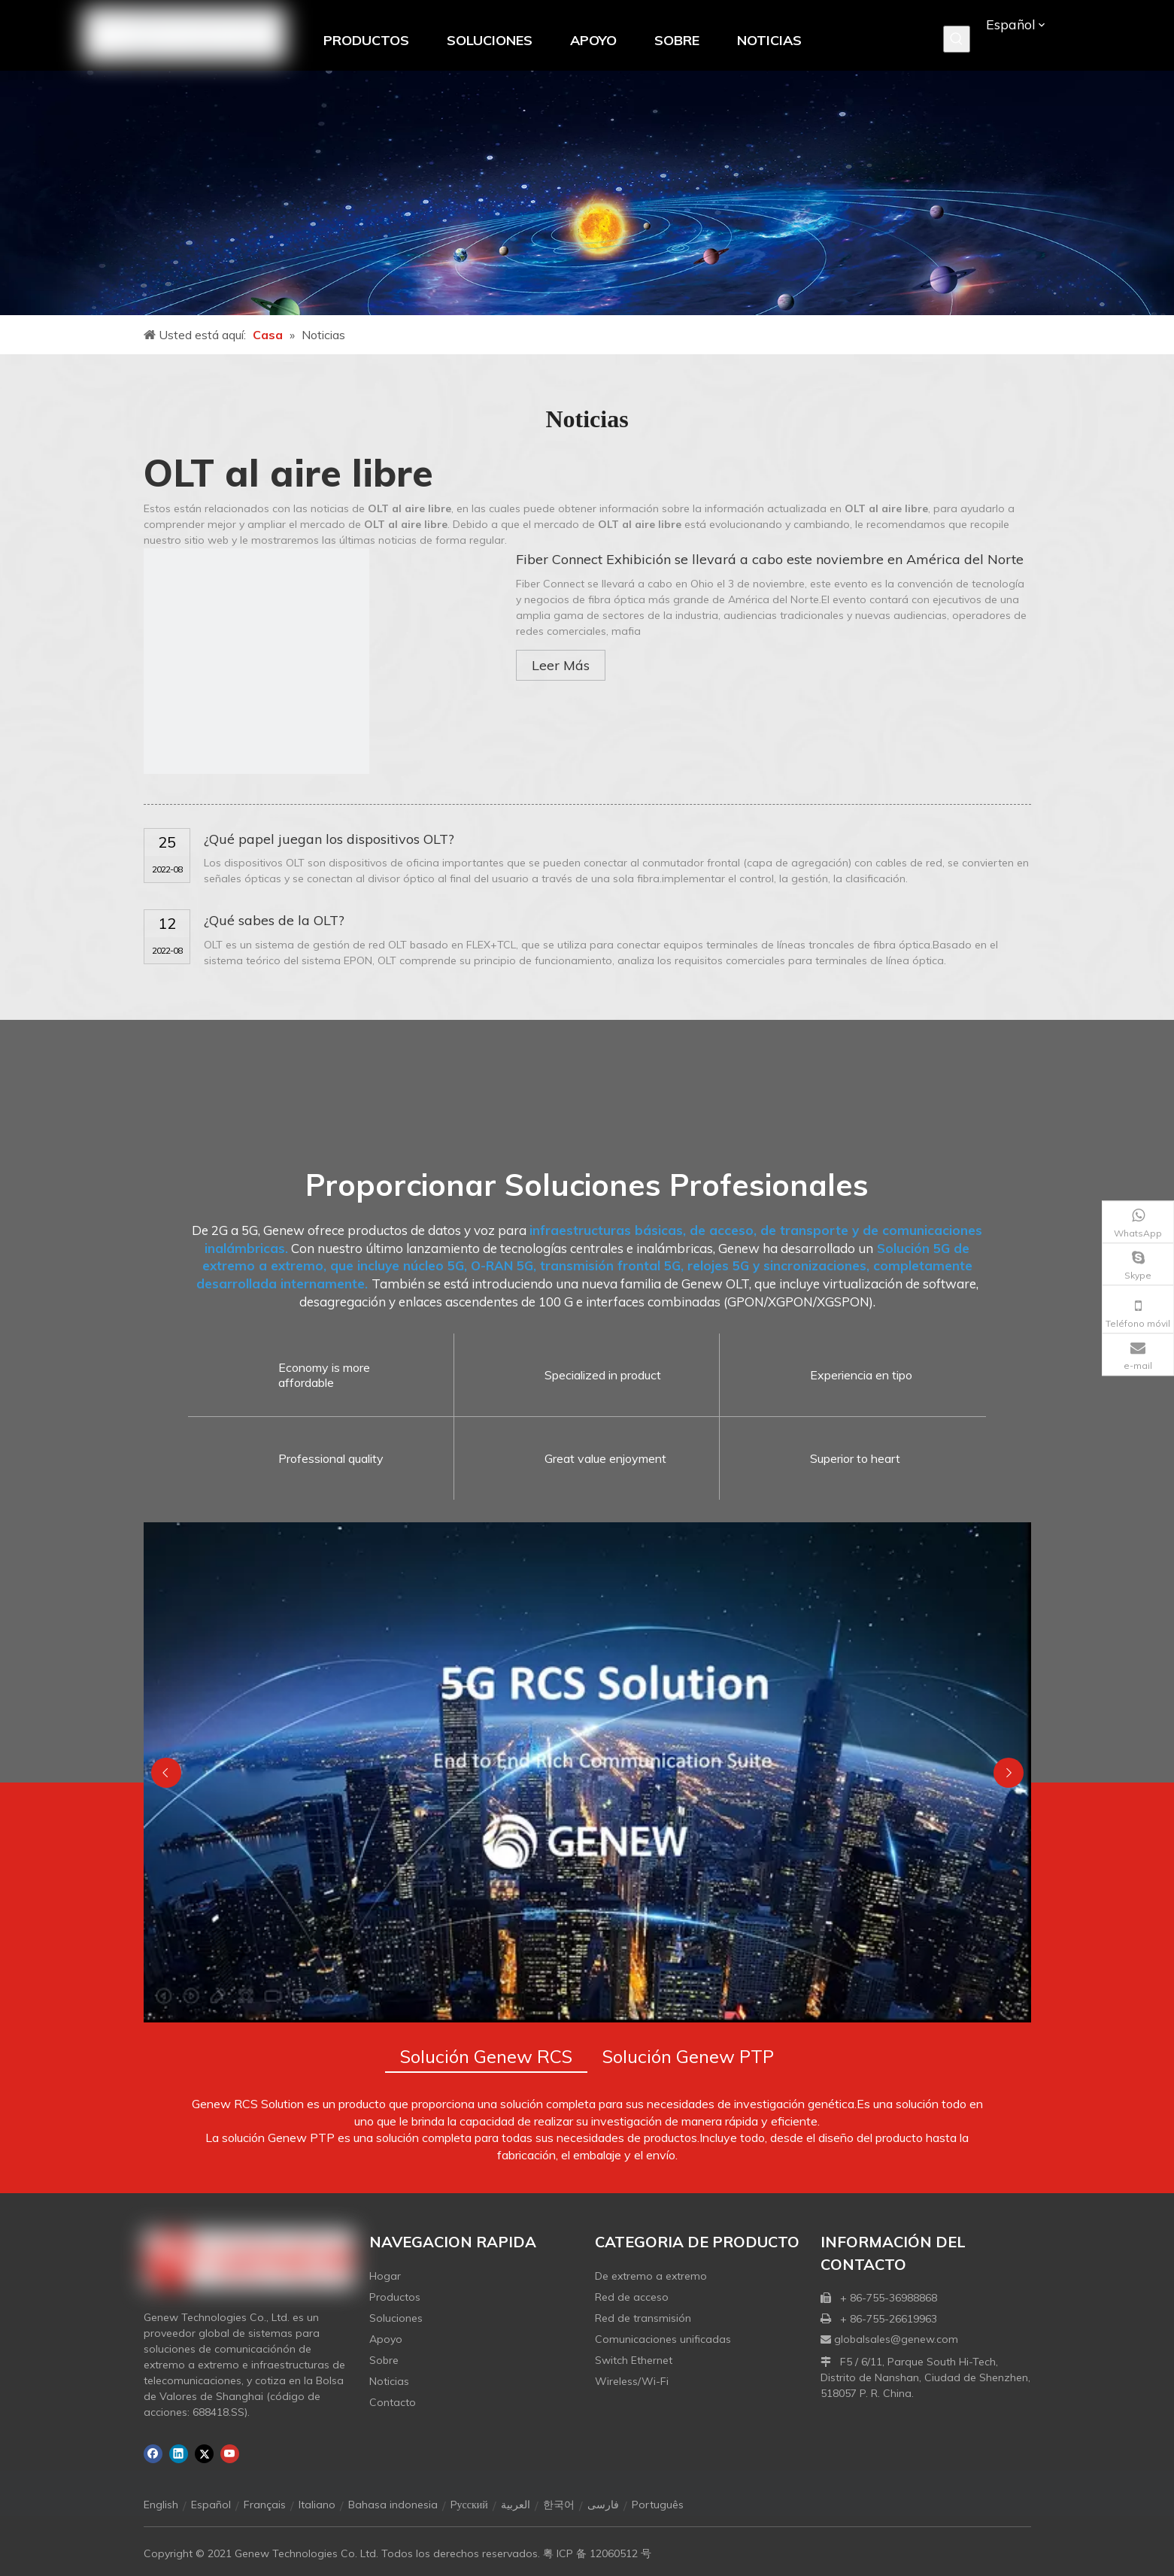 This screenshot has height=2576, width=1174. Describe the element at coordinates (651, 2276) in the screenshot. I see `De extremo a extremo` at that location.